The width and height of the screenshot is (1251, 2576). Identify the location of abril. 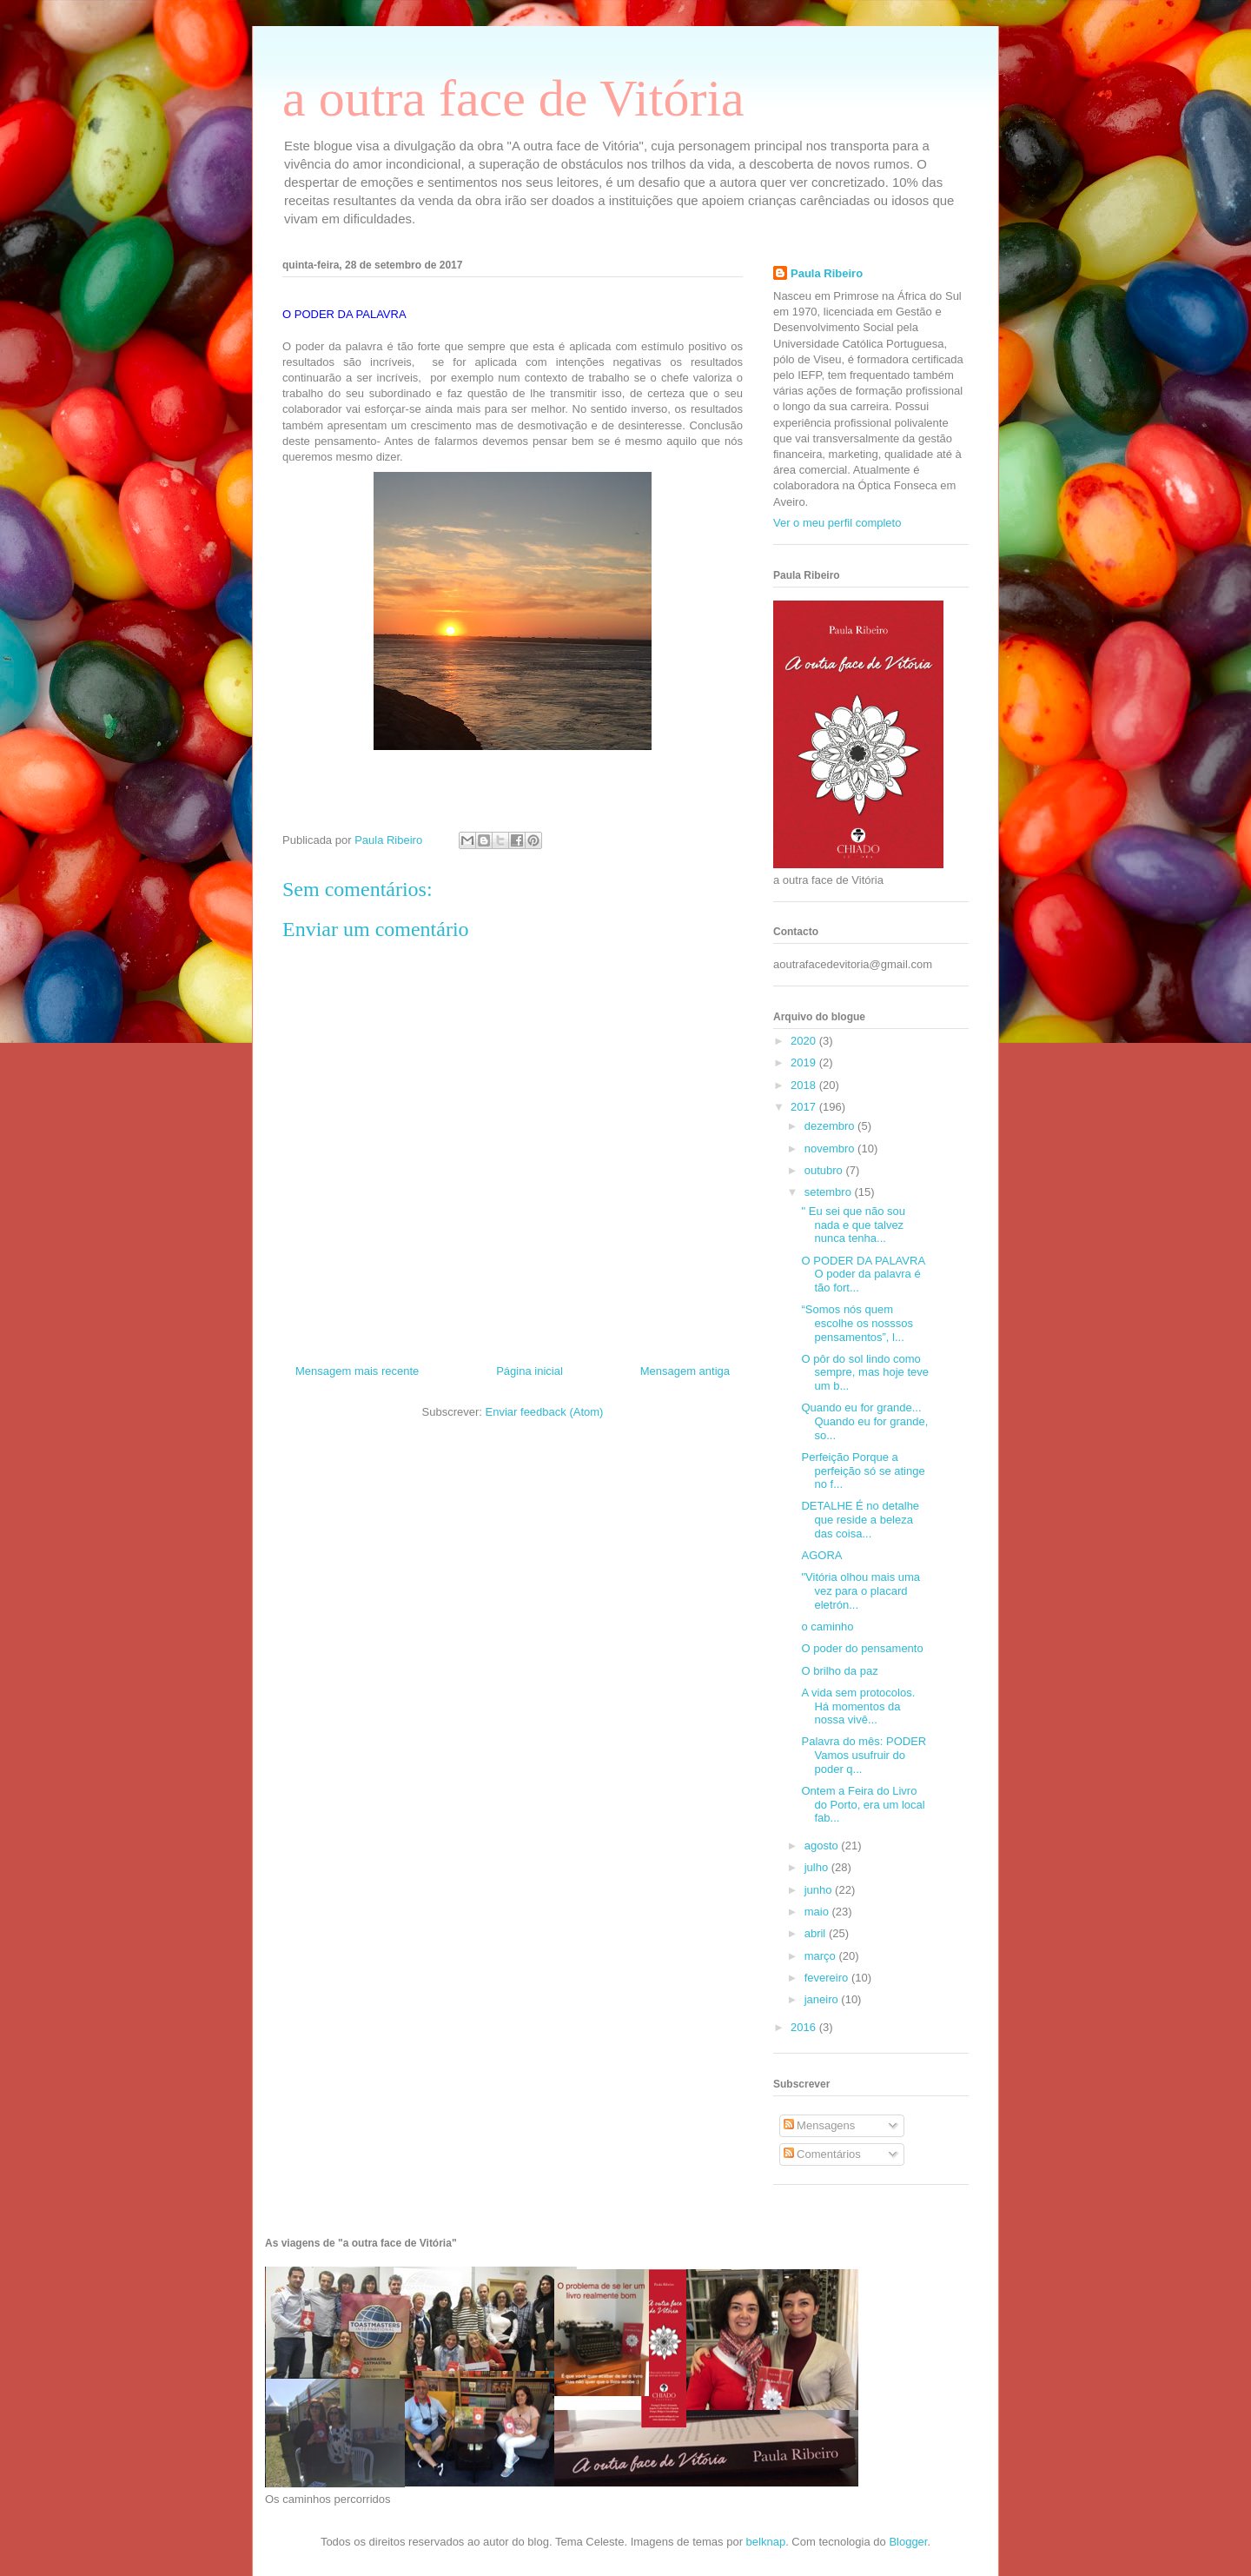
(816, 1933).